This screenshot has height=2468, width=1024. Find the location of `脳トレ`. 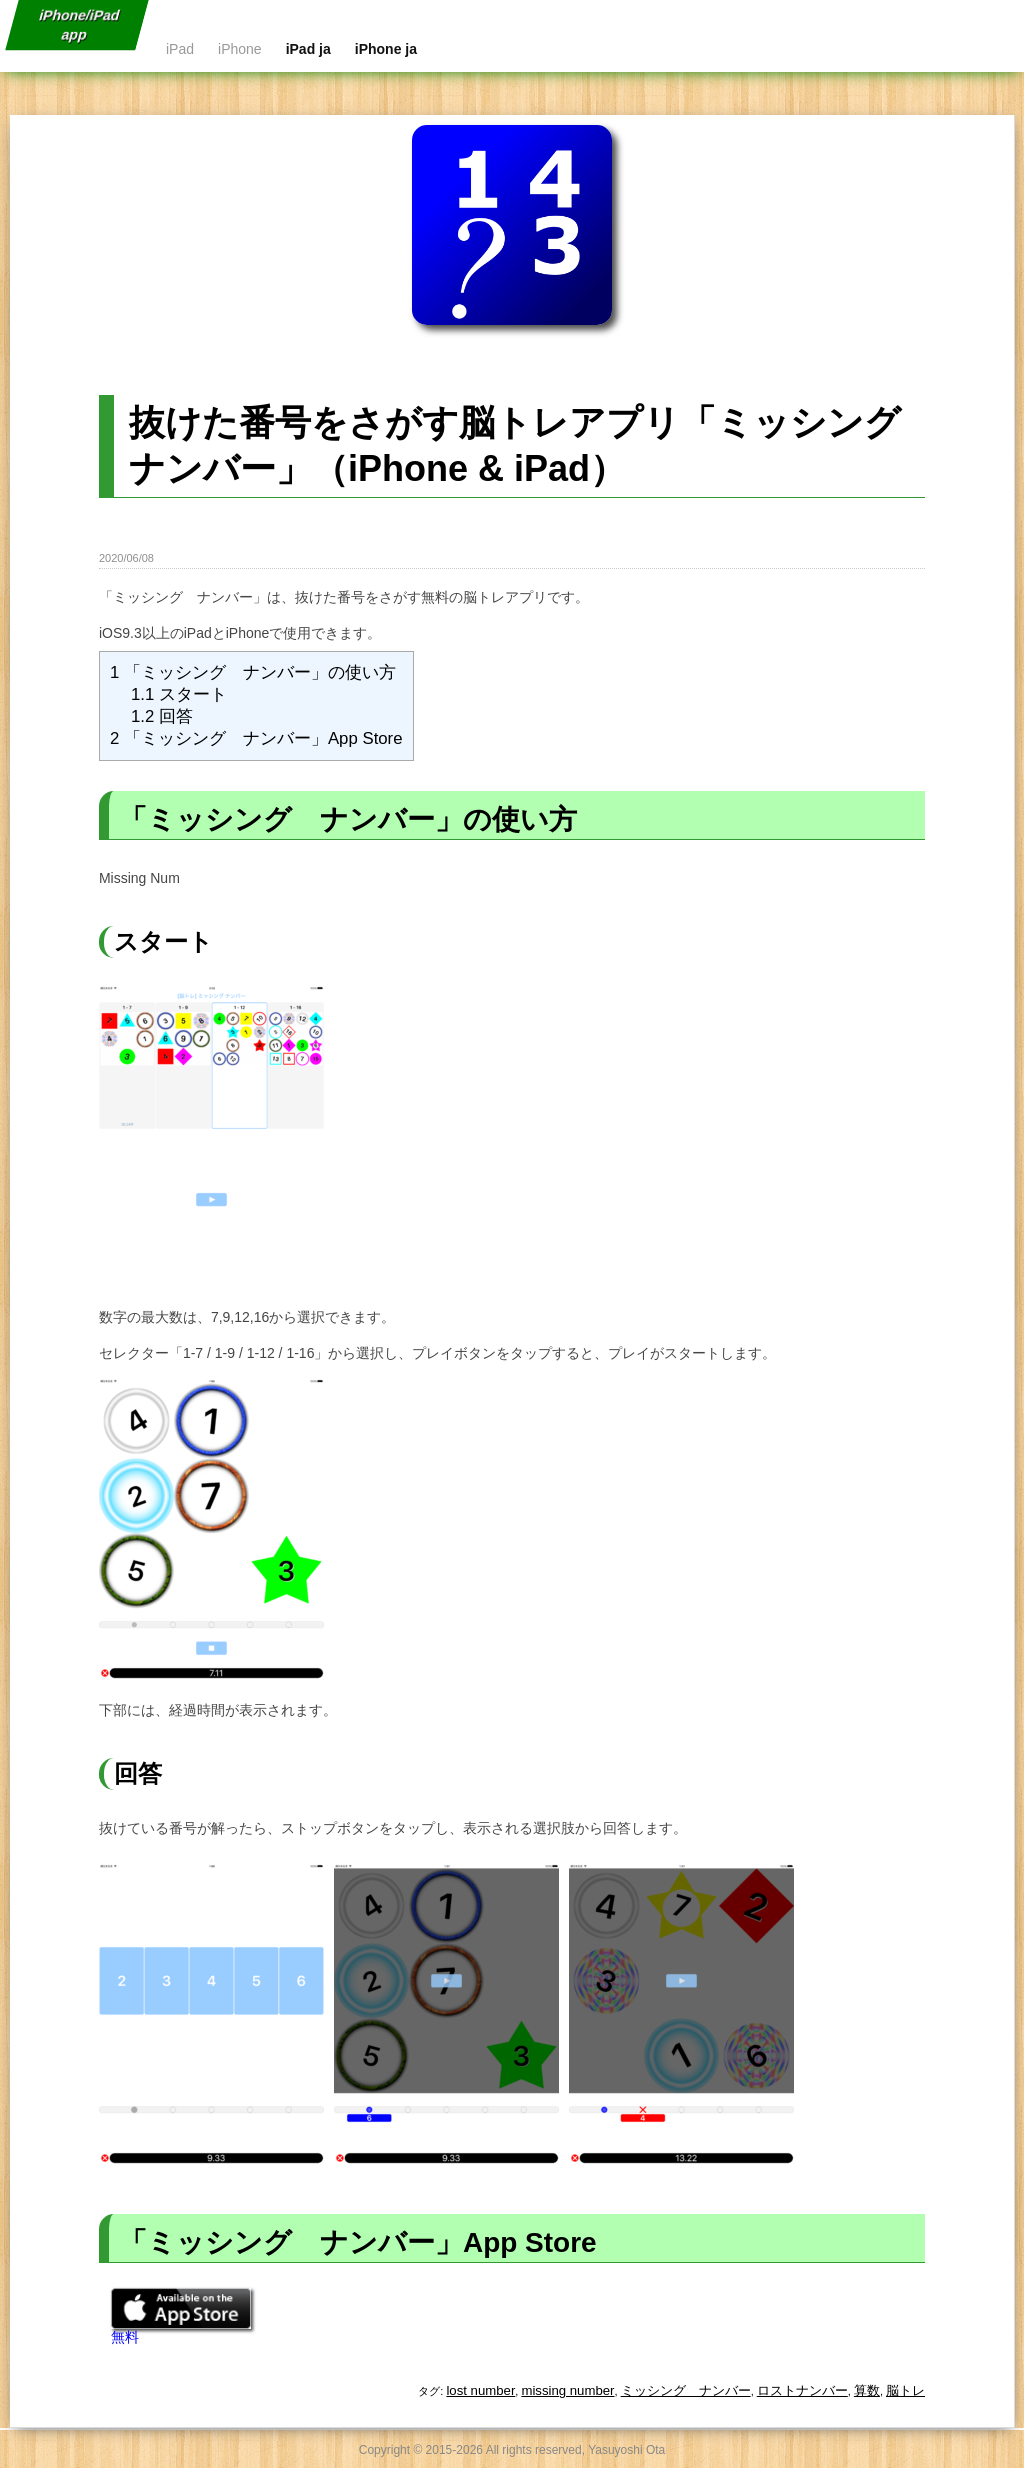

脳トレ is located at coordinates (905, 2390).